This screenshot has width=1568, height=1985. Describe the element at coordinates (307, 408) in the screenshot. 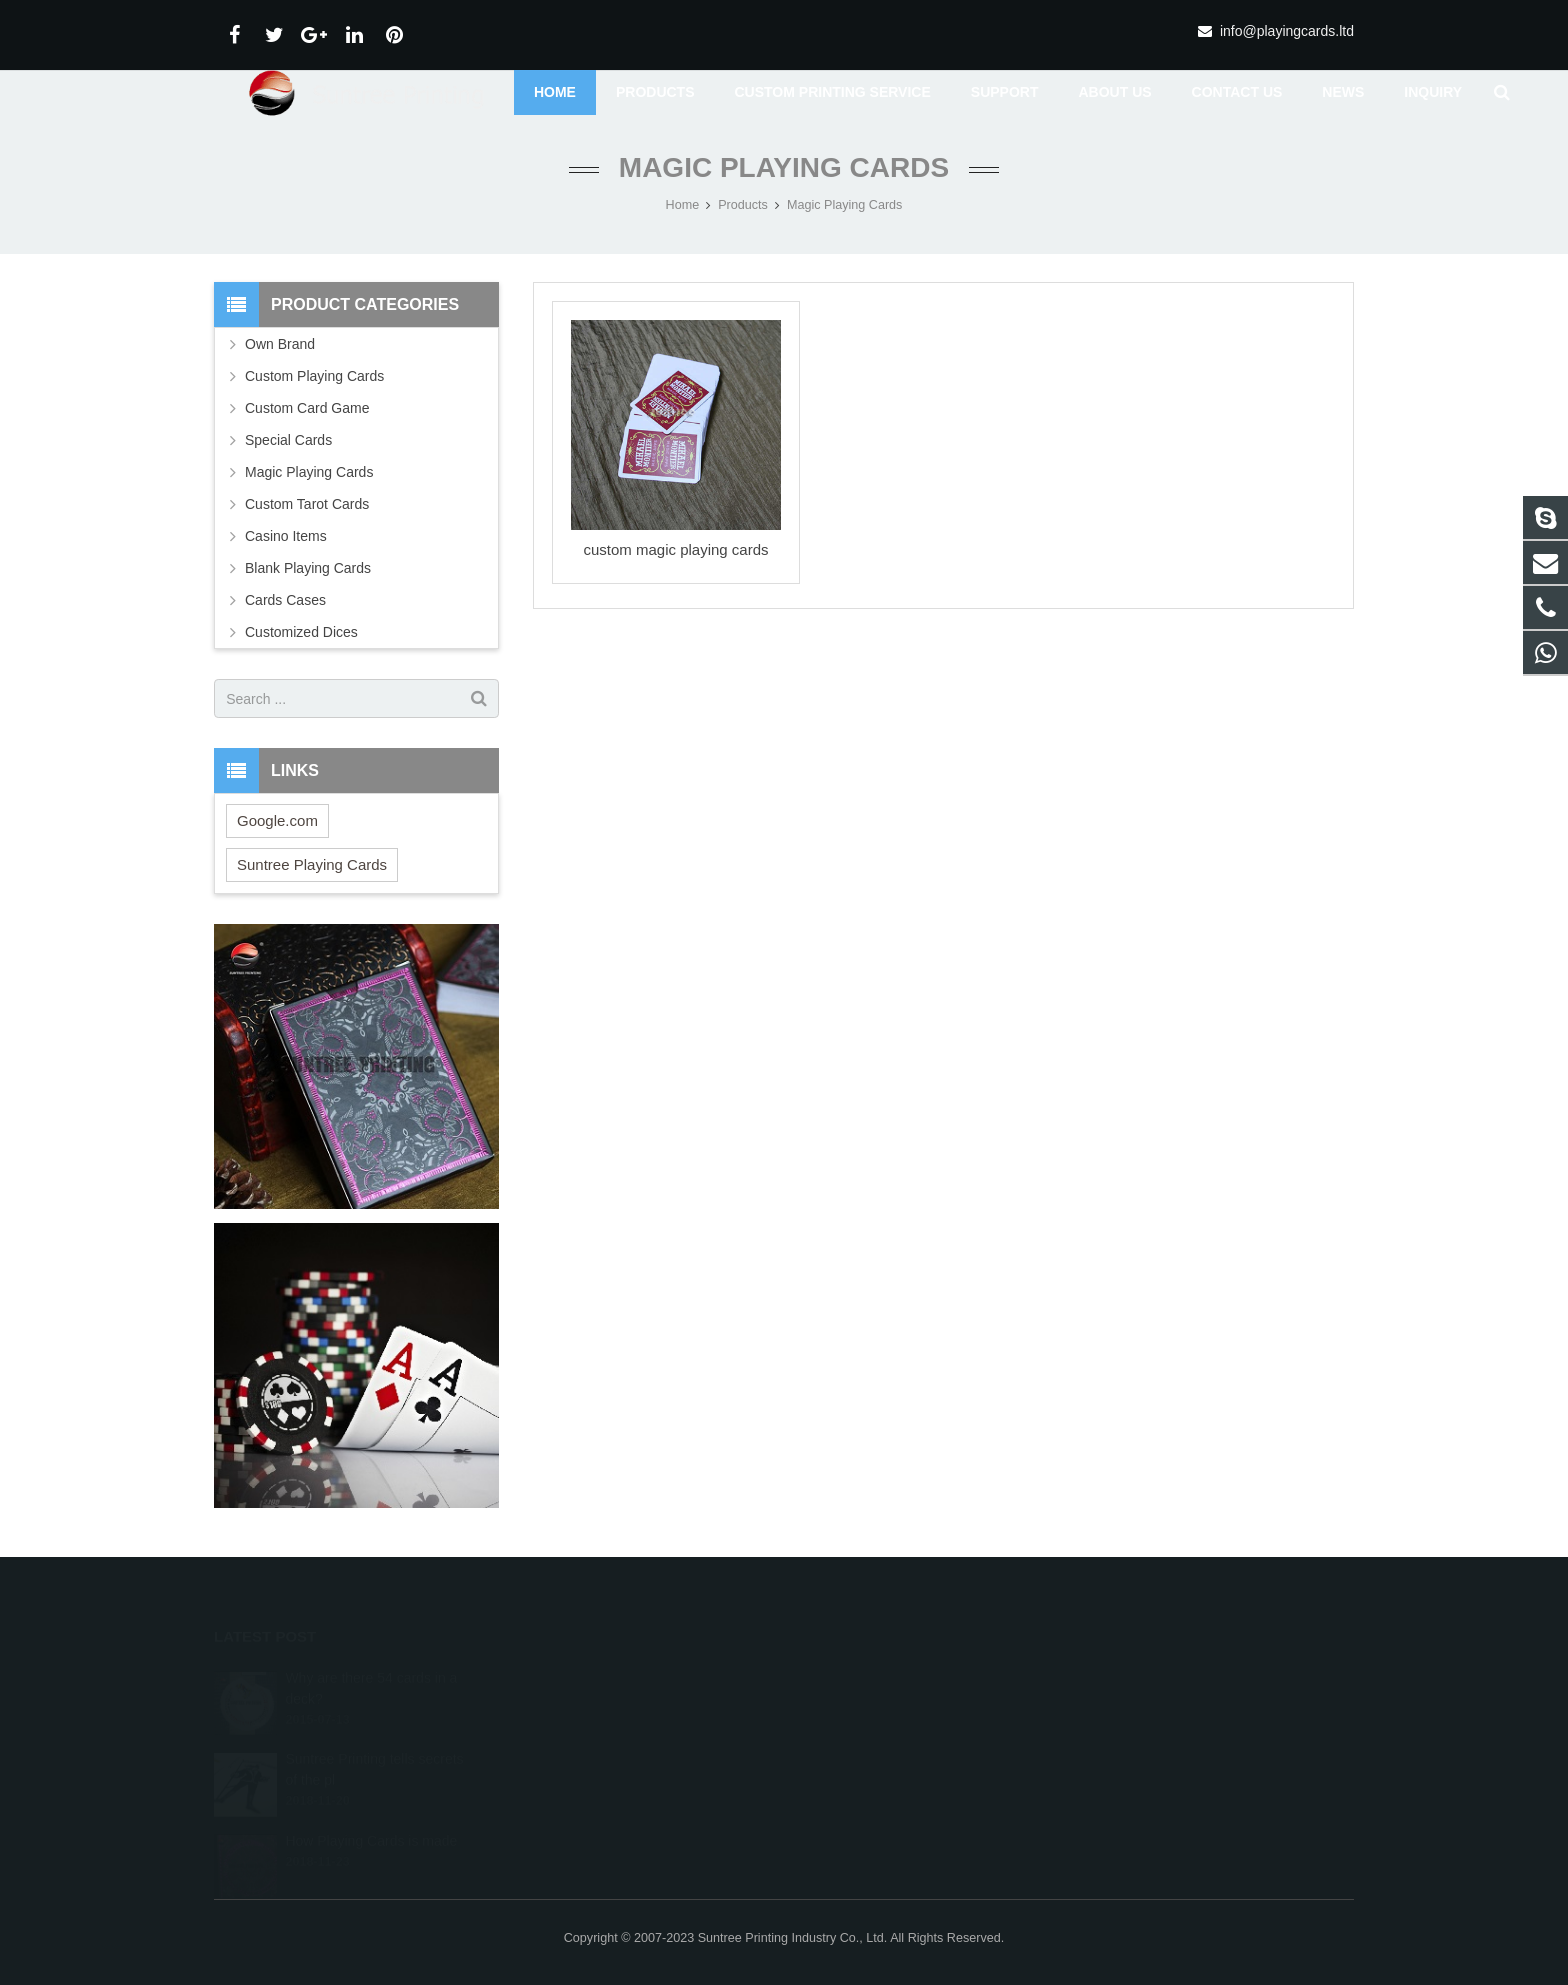

I see `Custom Card Game` at that location.